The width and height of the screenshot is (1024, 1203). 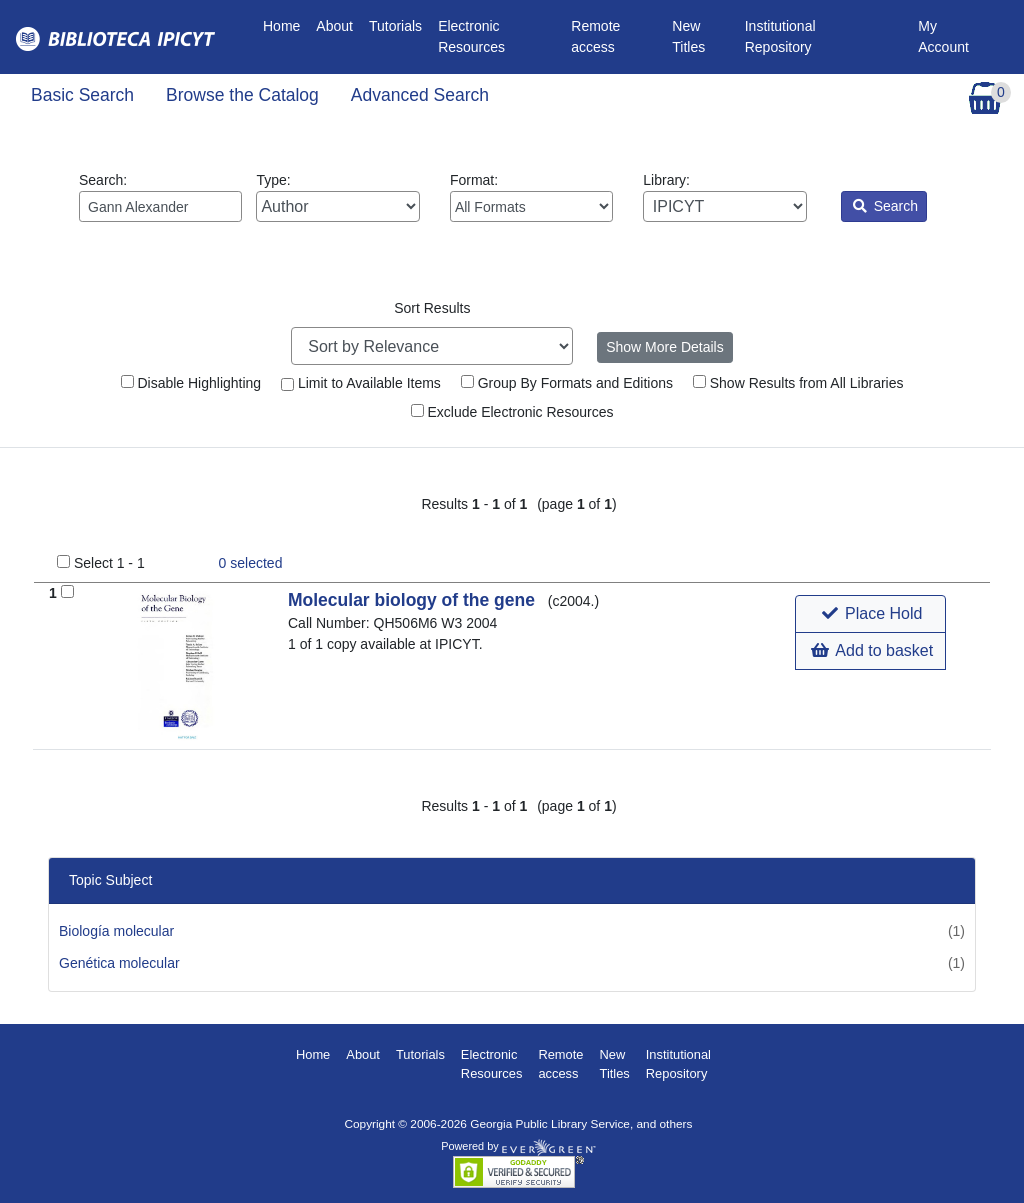 I want to click on Basic Search, so click(x=82, y=95).